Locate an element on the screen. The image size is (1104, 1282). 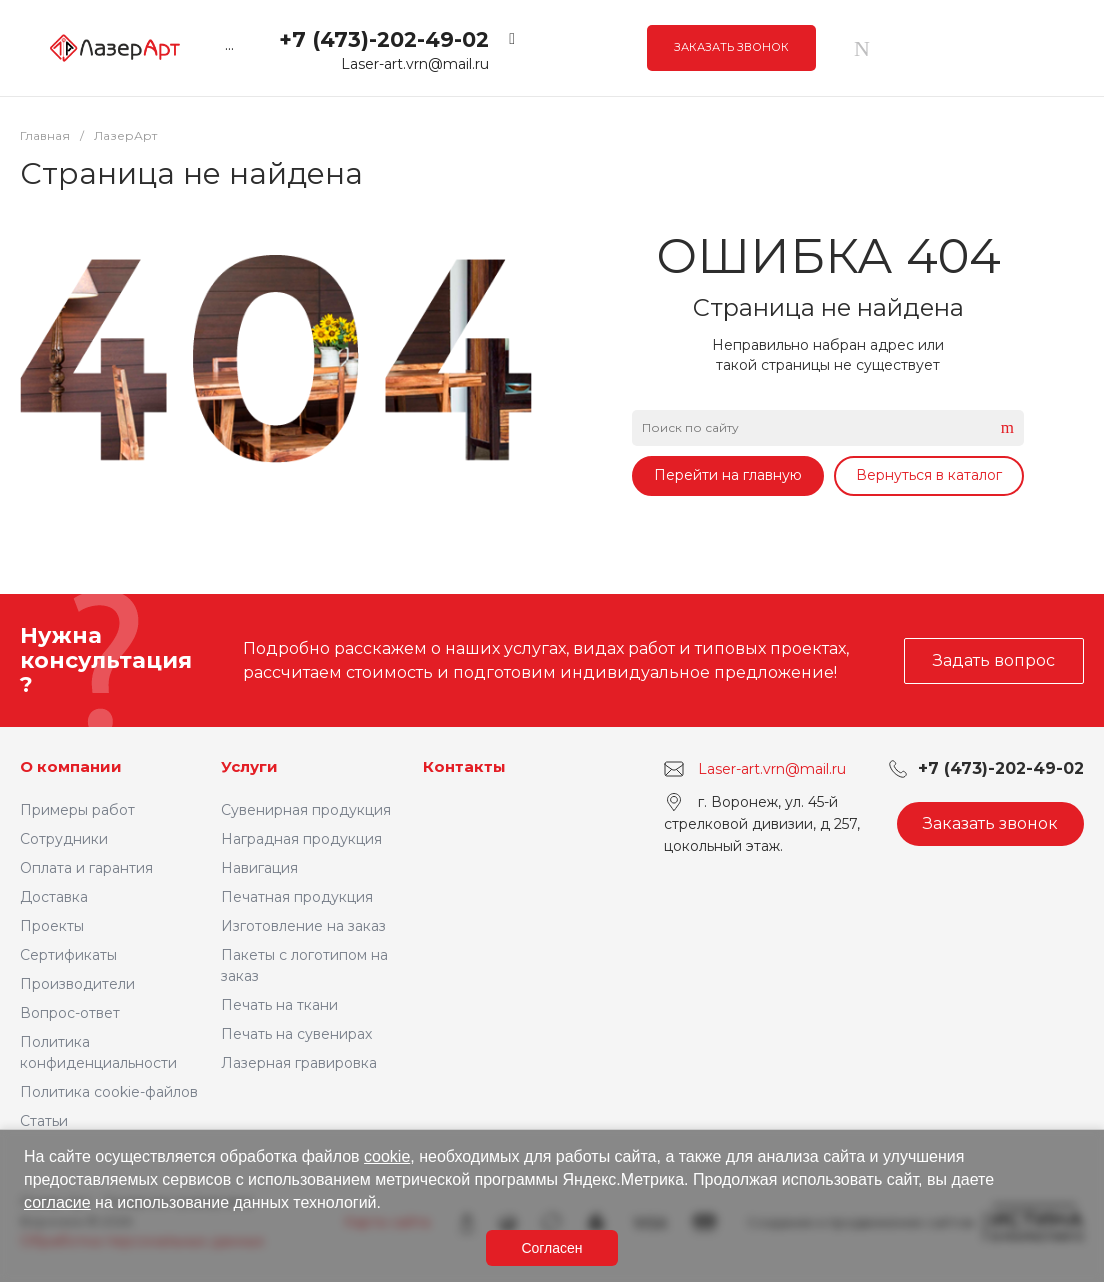
Наградная продукция is located at coordinates (301, 839).